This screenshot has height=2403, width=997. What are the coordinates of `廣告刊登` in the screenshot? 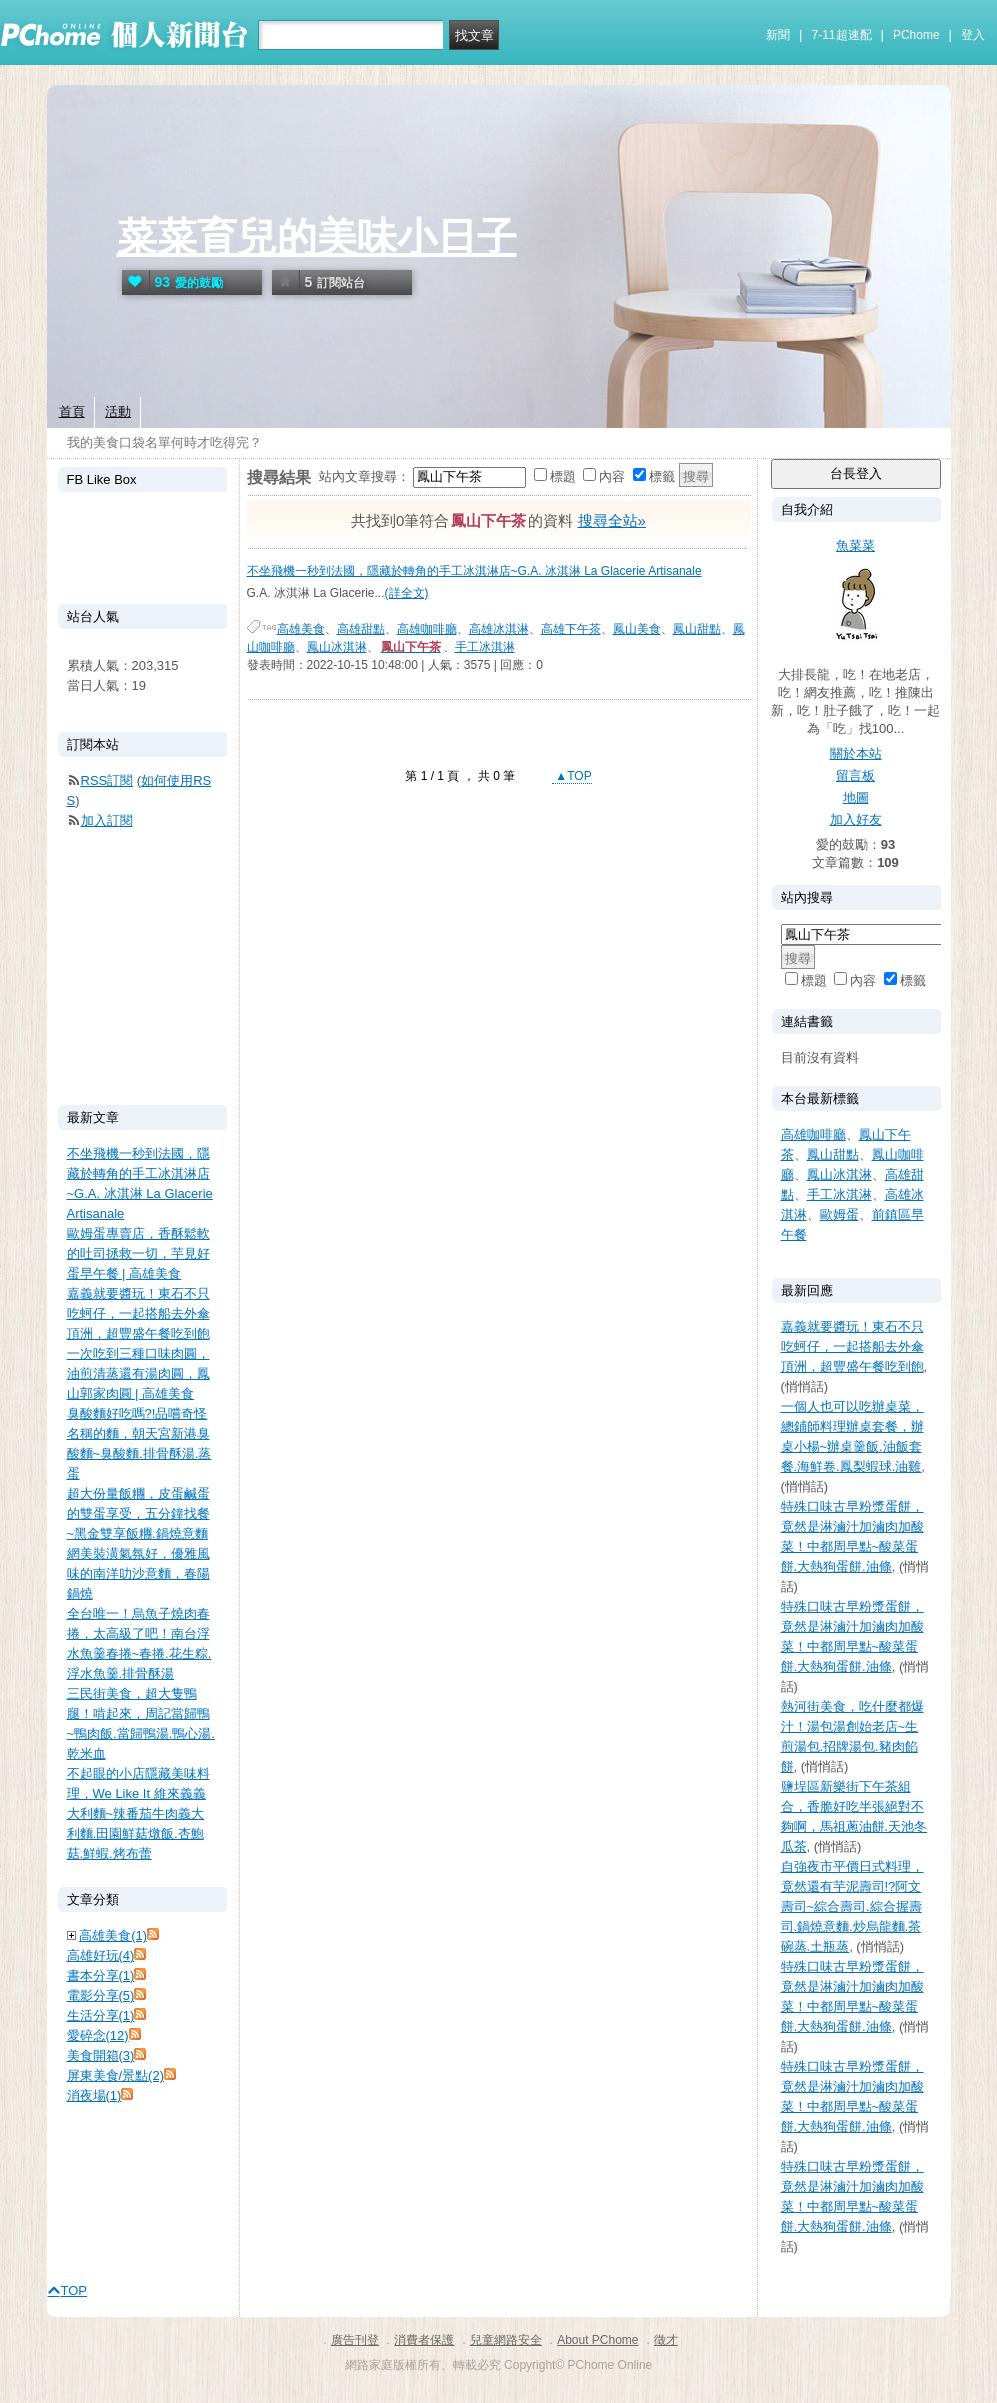 It's located at (355, 2340).